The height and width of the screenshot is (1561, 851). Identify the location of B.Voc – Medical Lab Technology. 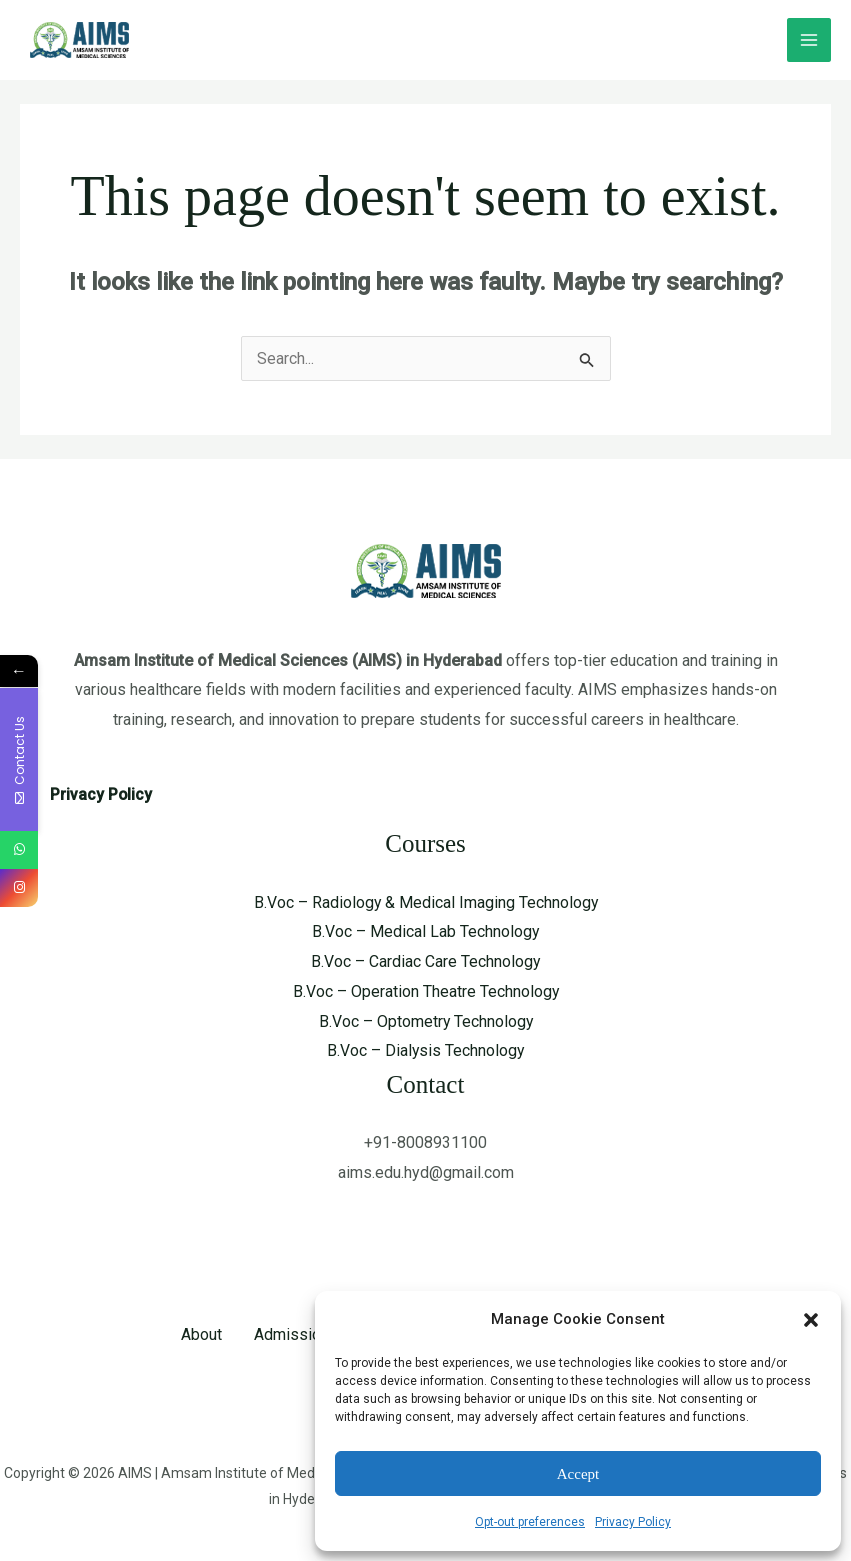
(426, 931).